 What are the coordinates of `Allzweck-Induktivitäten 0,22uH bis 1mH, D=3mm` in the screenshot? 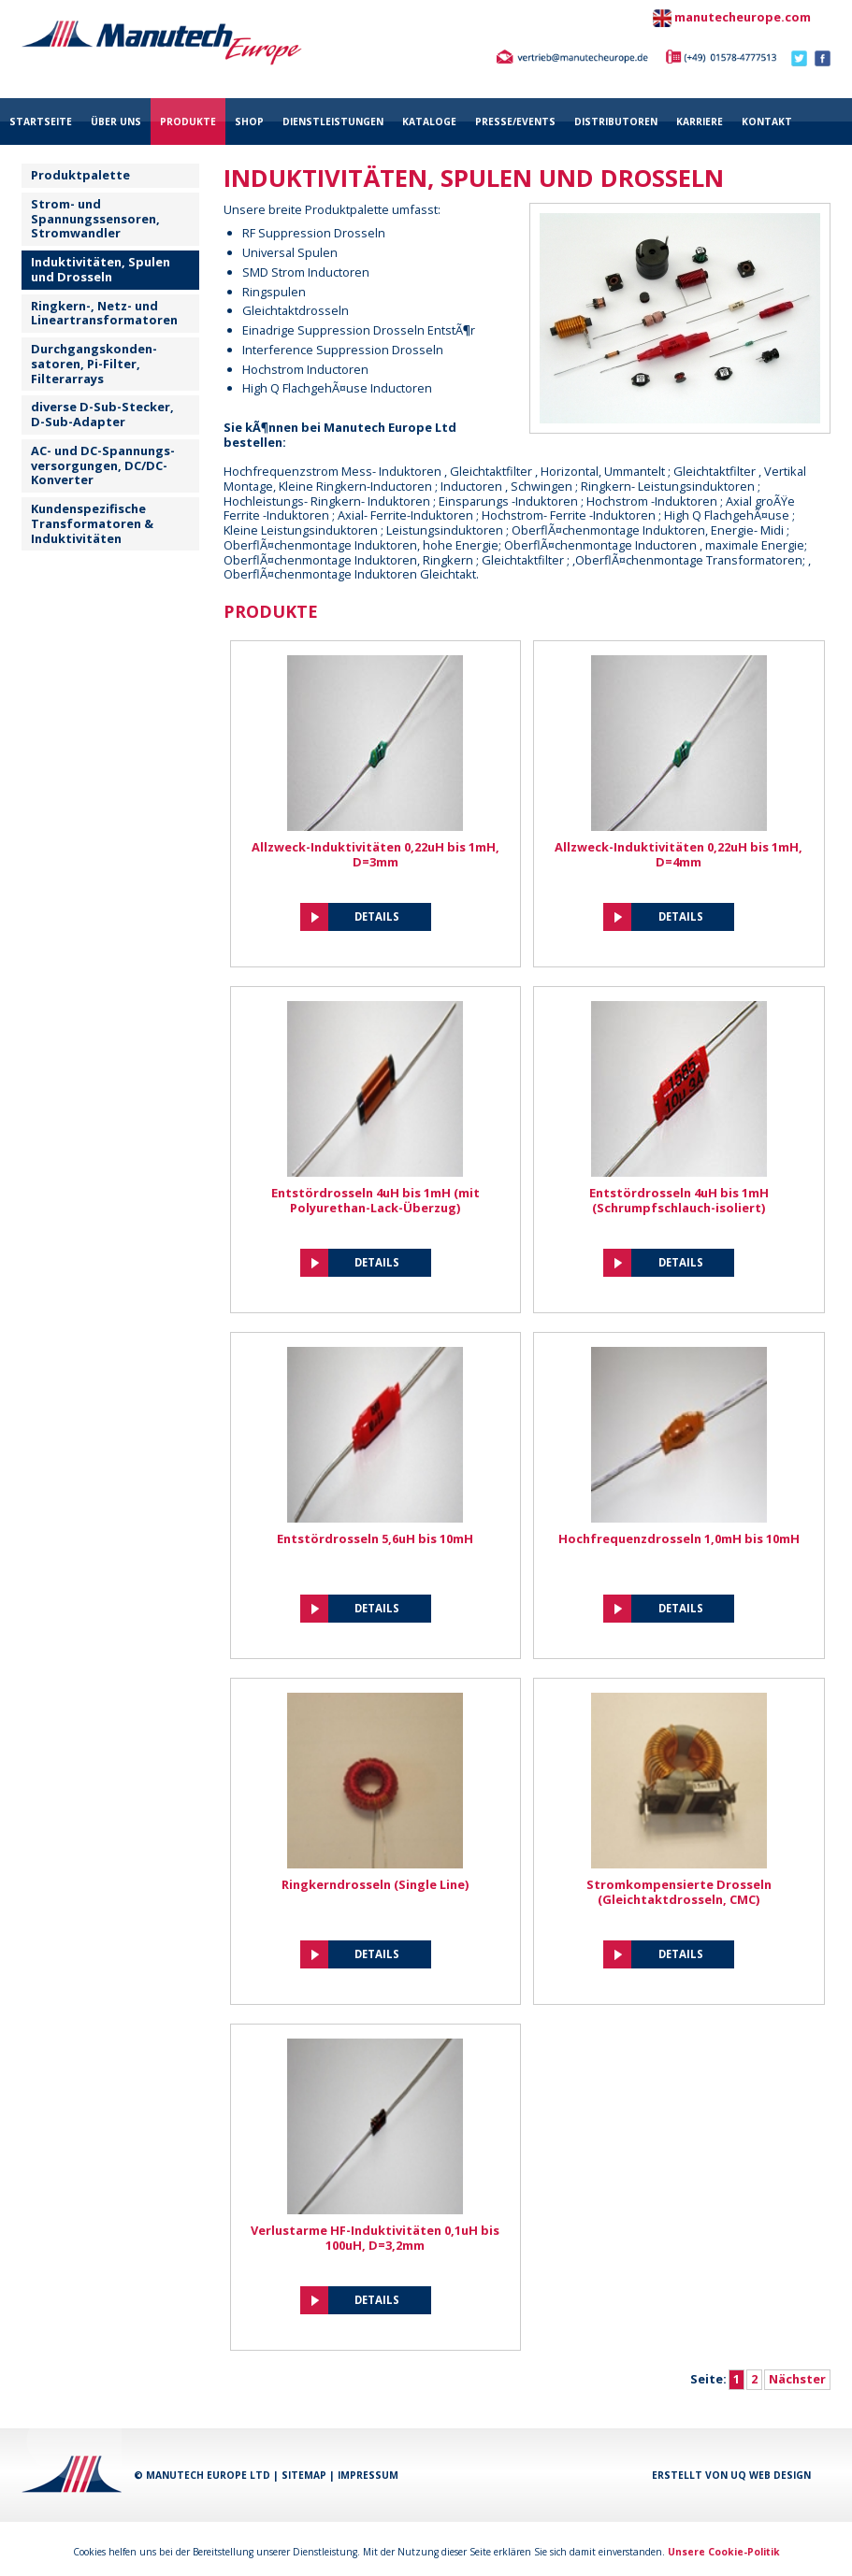 It's located at (375, 854).